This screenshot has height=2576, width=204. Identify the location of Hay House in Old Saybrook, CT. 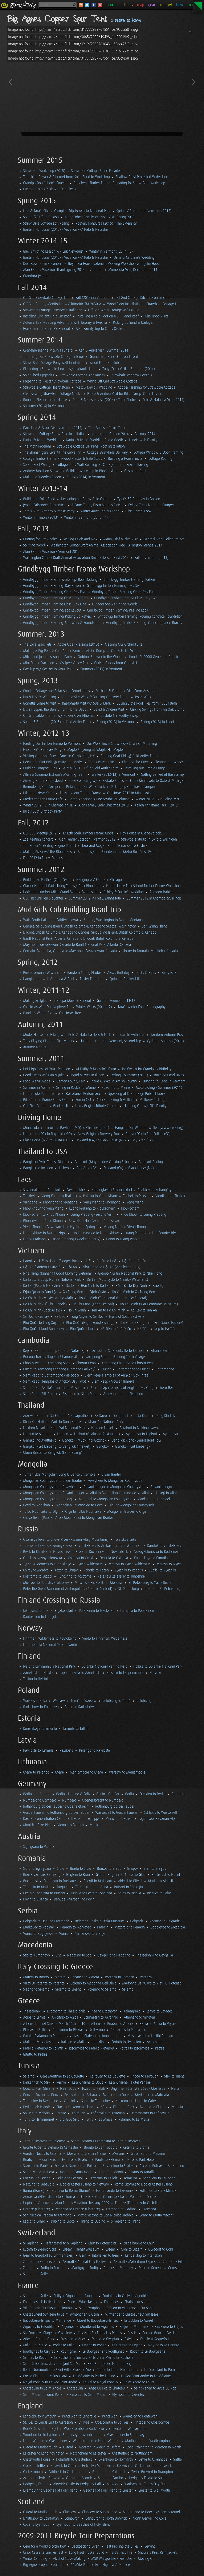
(143, 833).